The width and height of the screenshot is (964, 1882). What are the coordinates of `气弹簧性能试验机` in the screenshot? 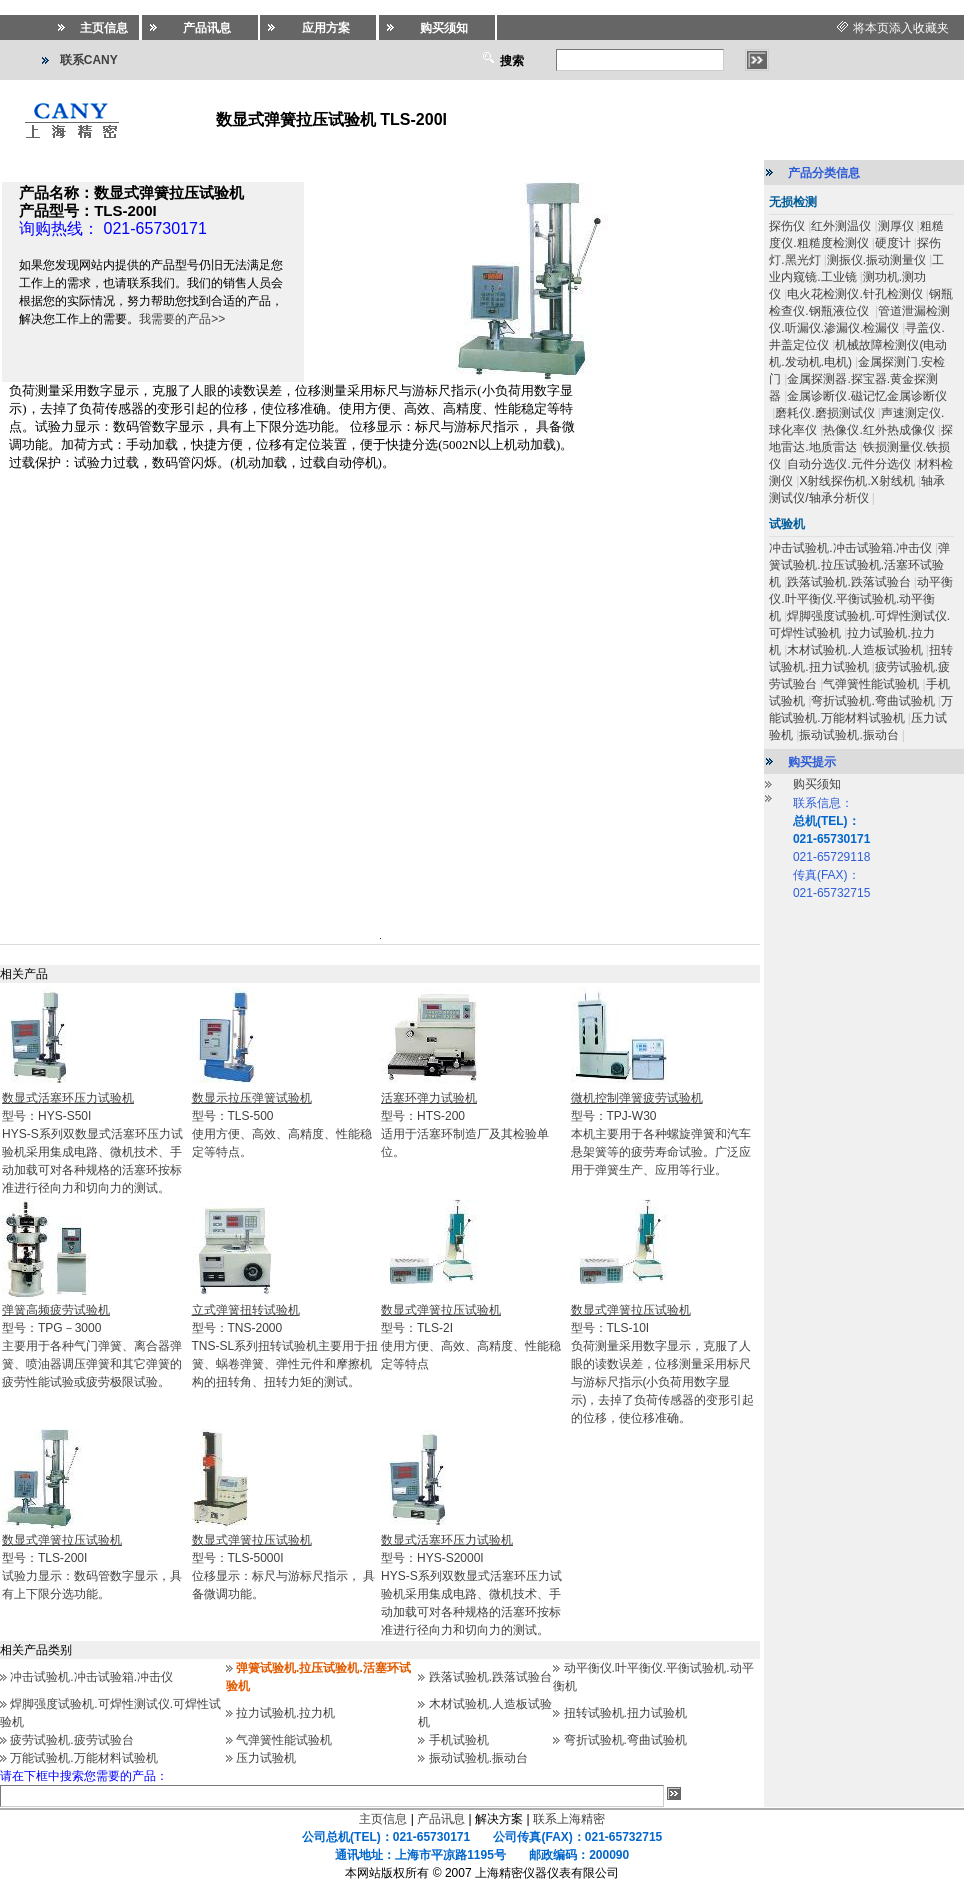 It's located at (284, 1740).